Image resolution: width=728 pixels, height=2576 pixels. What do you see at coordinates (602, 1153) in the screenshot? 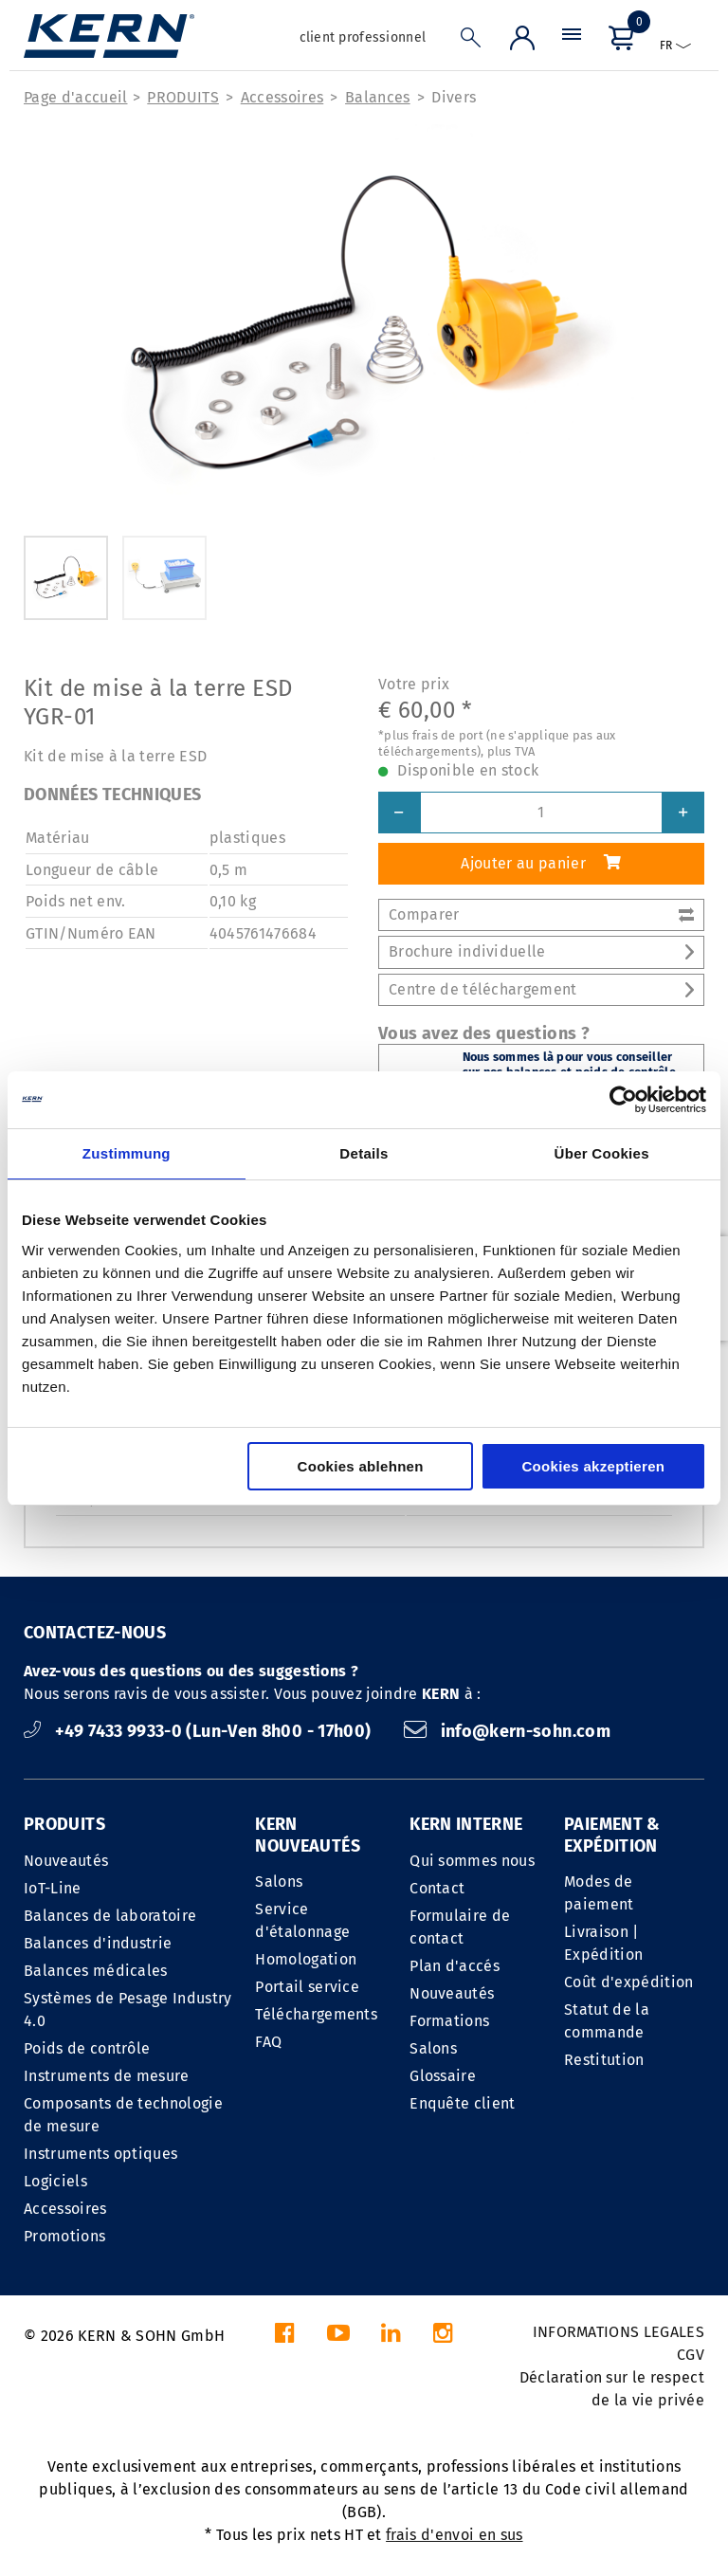
I see `Über Cookies [tab]` at bounding box center [602, 1153].